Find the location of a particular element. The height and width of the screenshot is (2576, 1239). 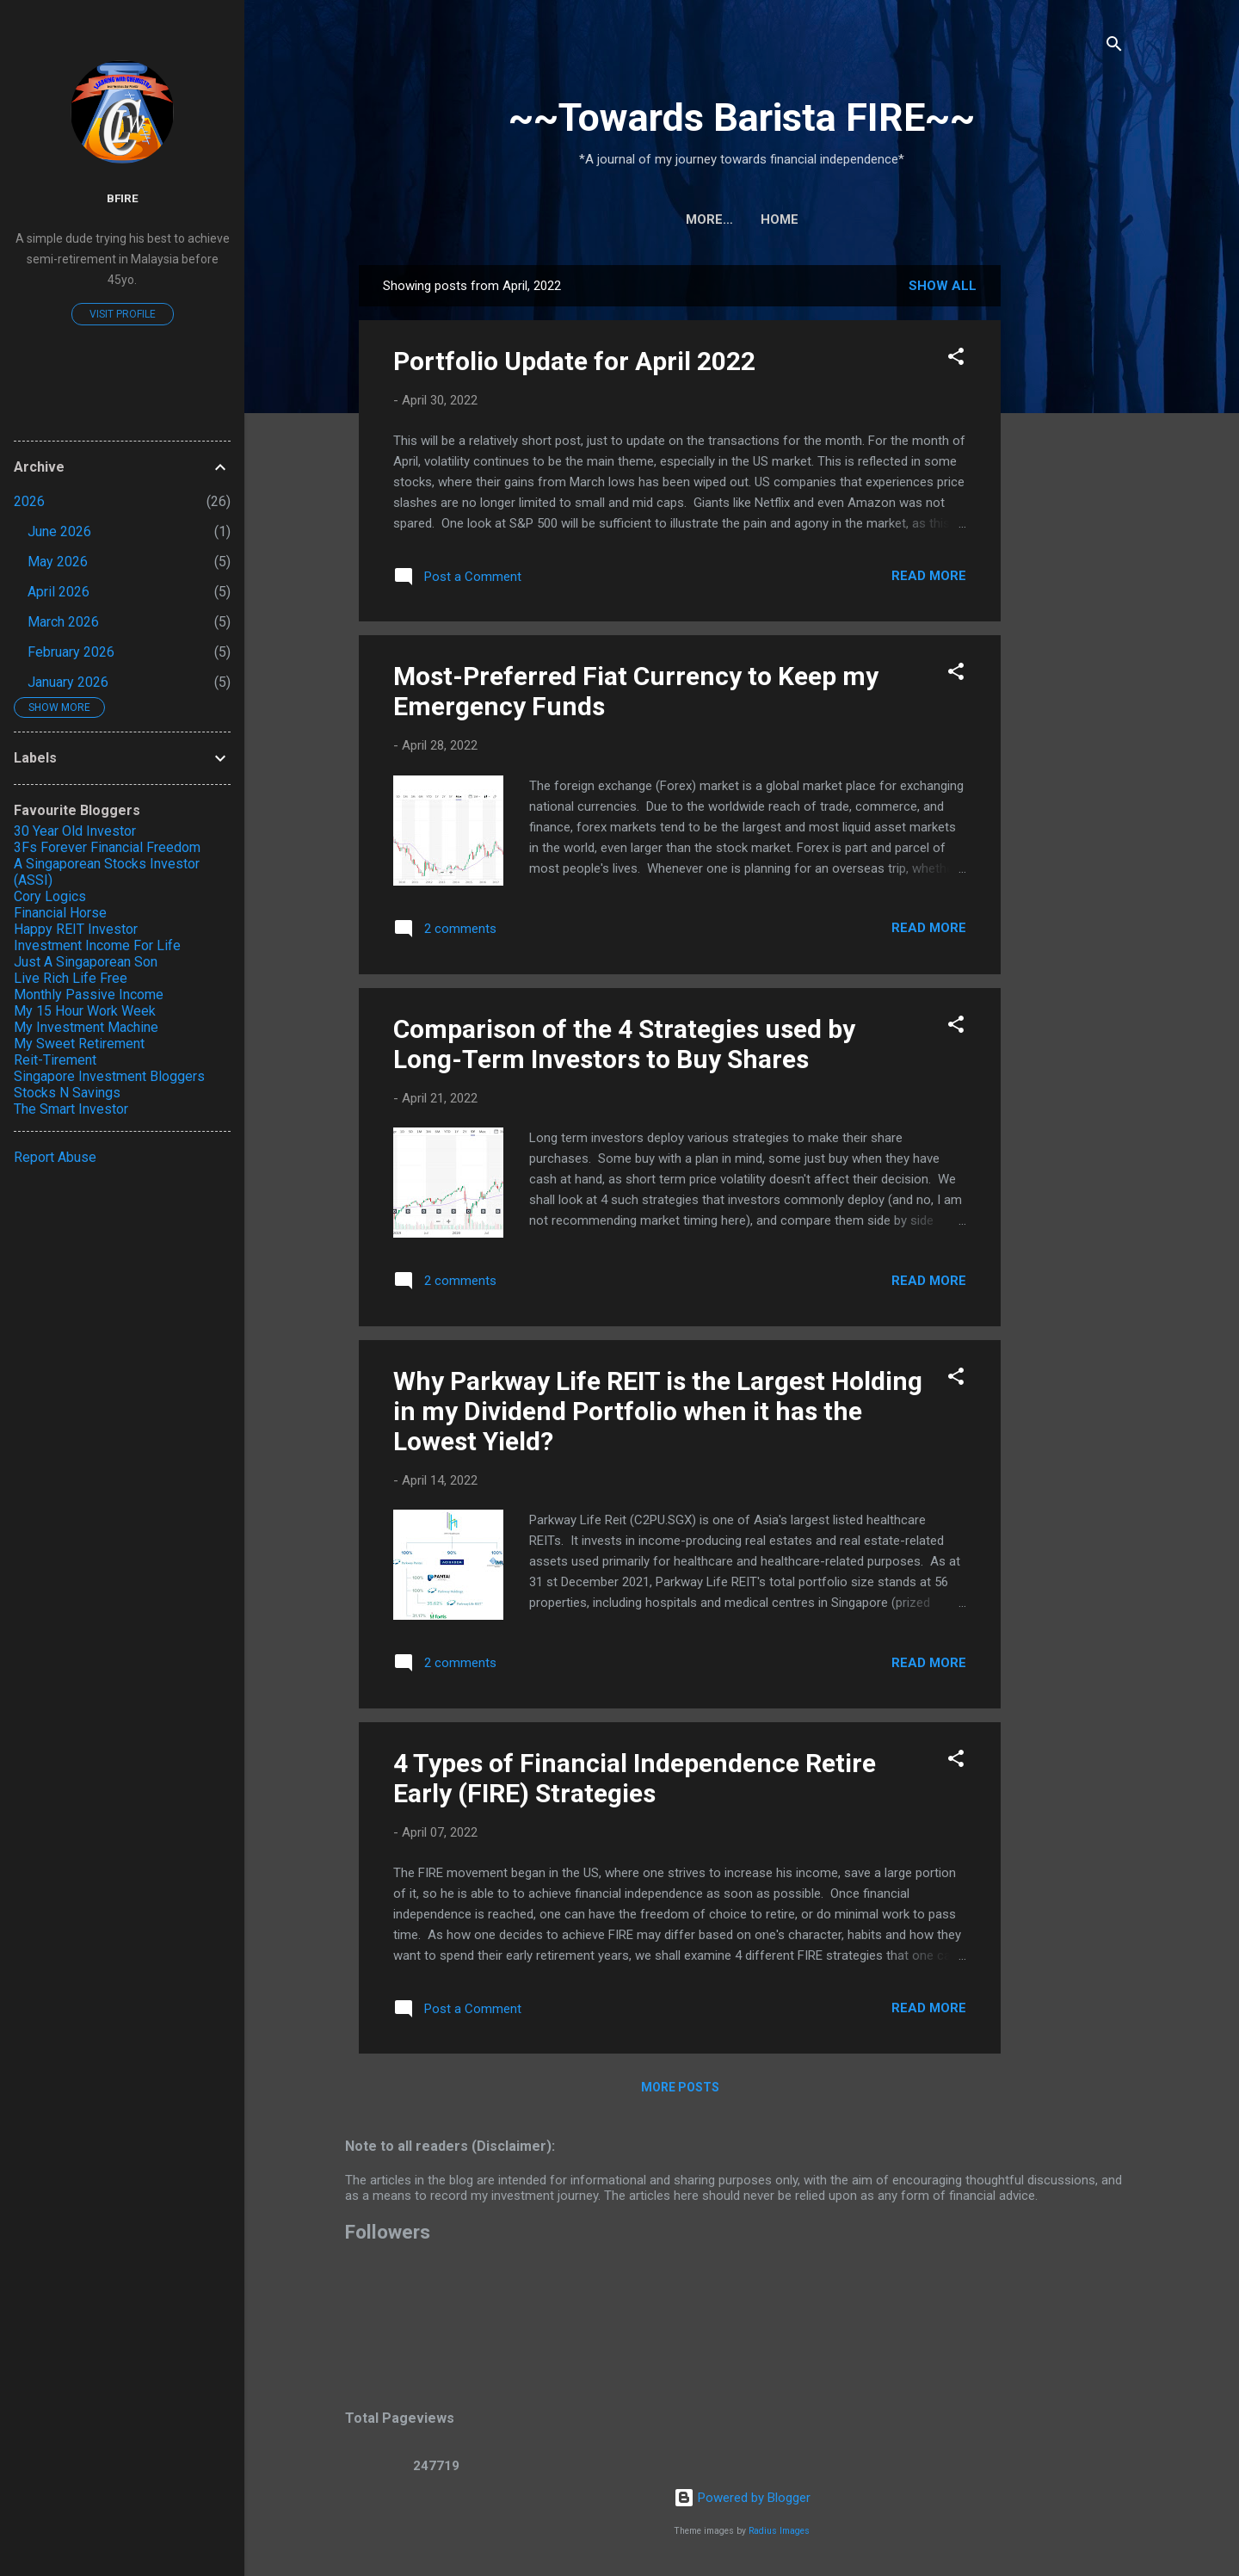

The Smart Investor is located at coordinates (71, 1109).